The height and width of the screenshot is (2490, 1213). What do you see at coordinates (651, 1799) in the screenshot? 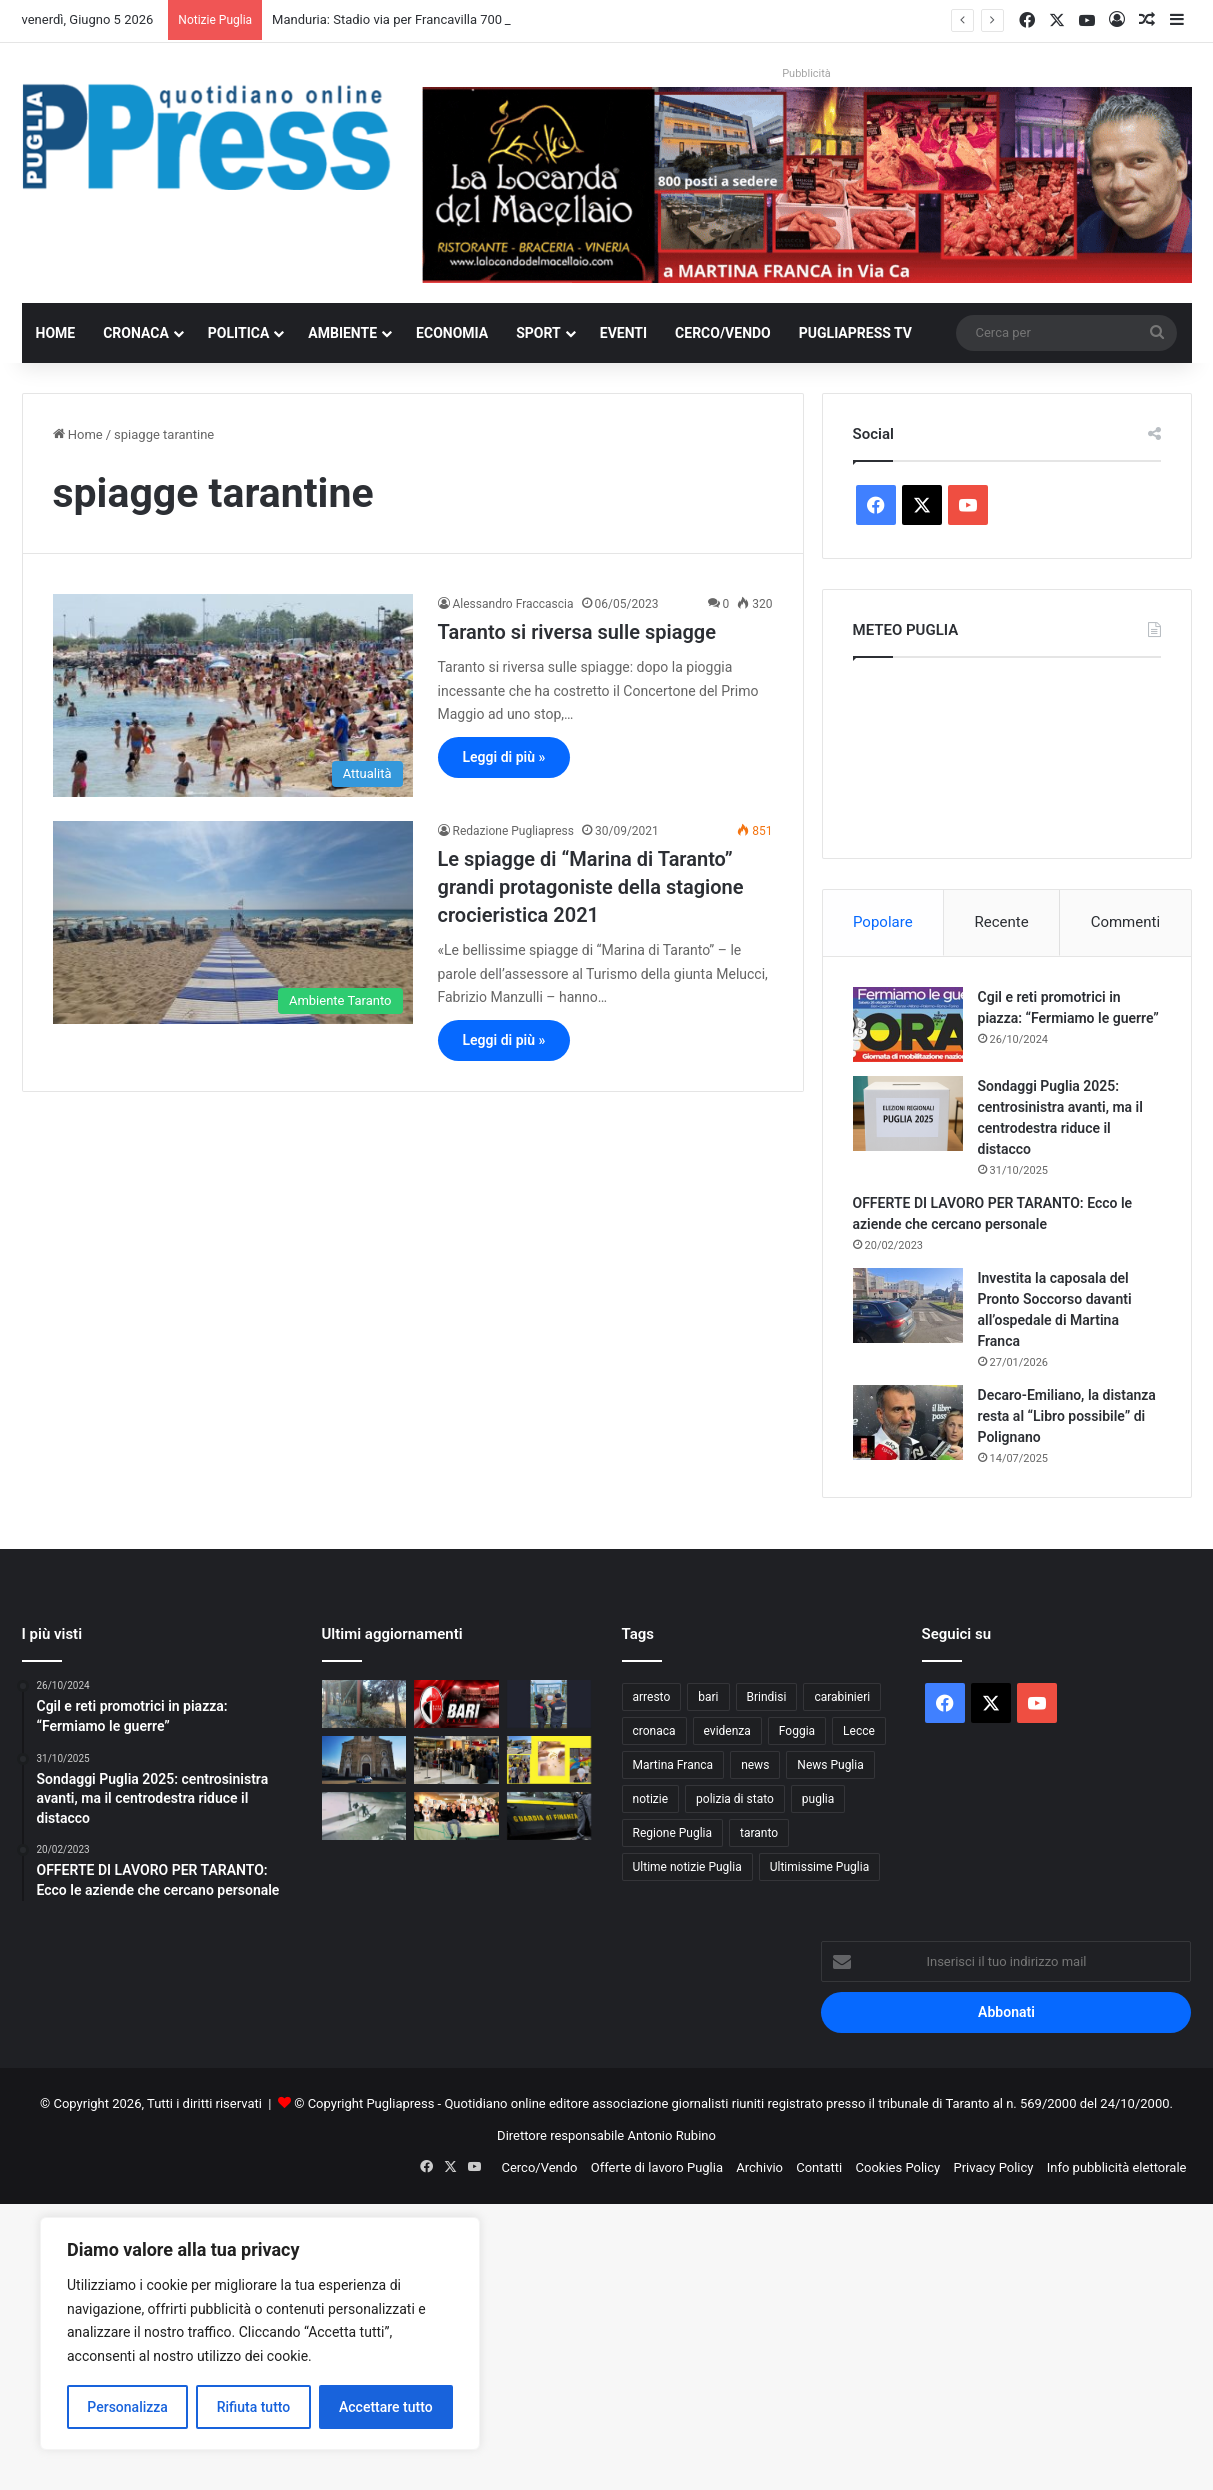
I see `notizie [notizie (1.699 elementi)]` at bounding box center [651, 1799].